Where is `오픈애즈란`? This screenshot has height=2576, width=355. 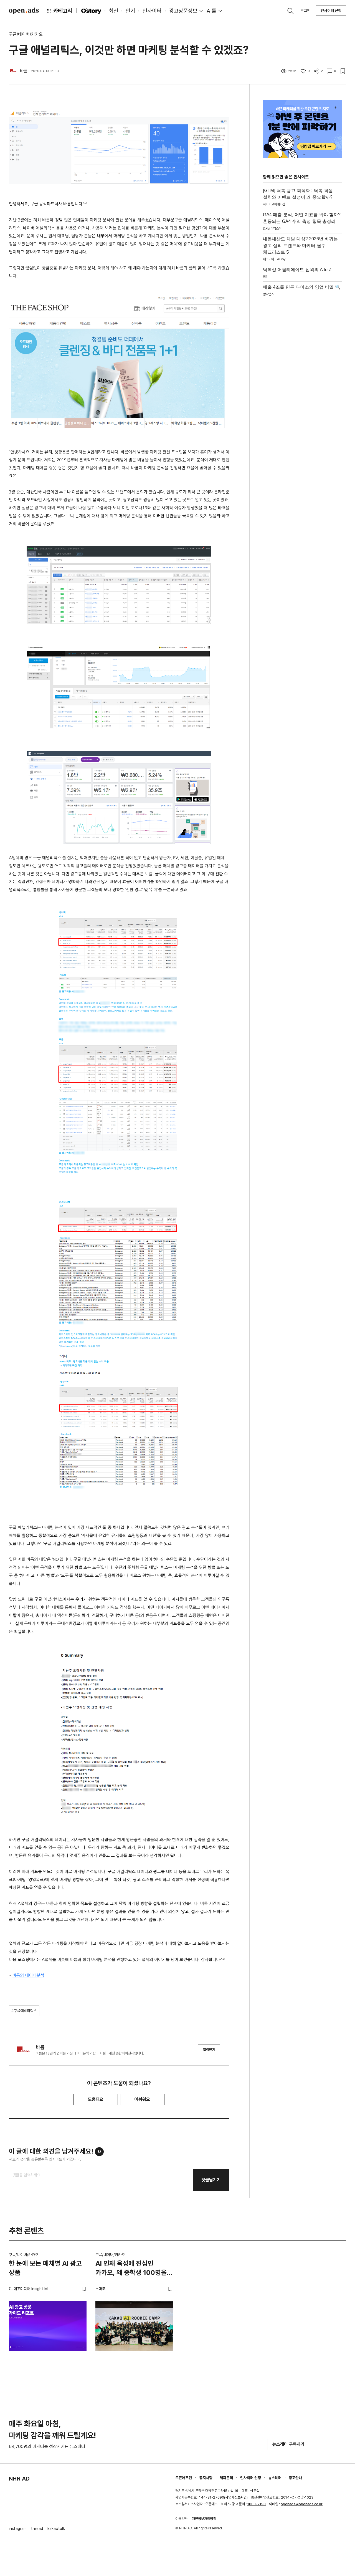
오픈애즈란 is located at coordinates (183, 2478).